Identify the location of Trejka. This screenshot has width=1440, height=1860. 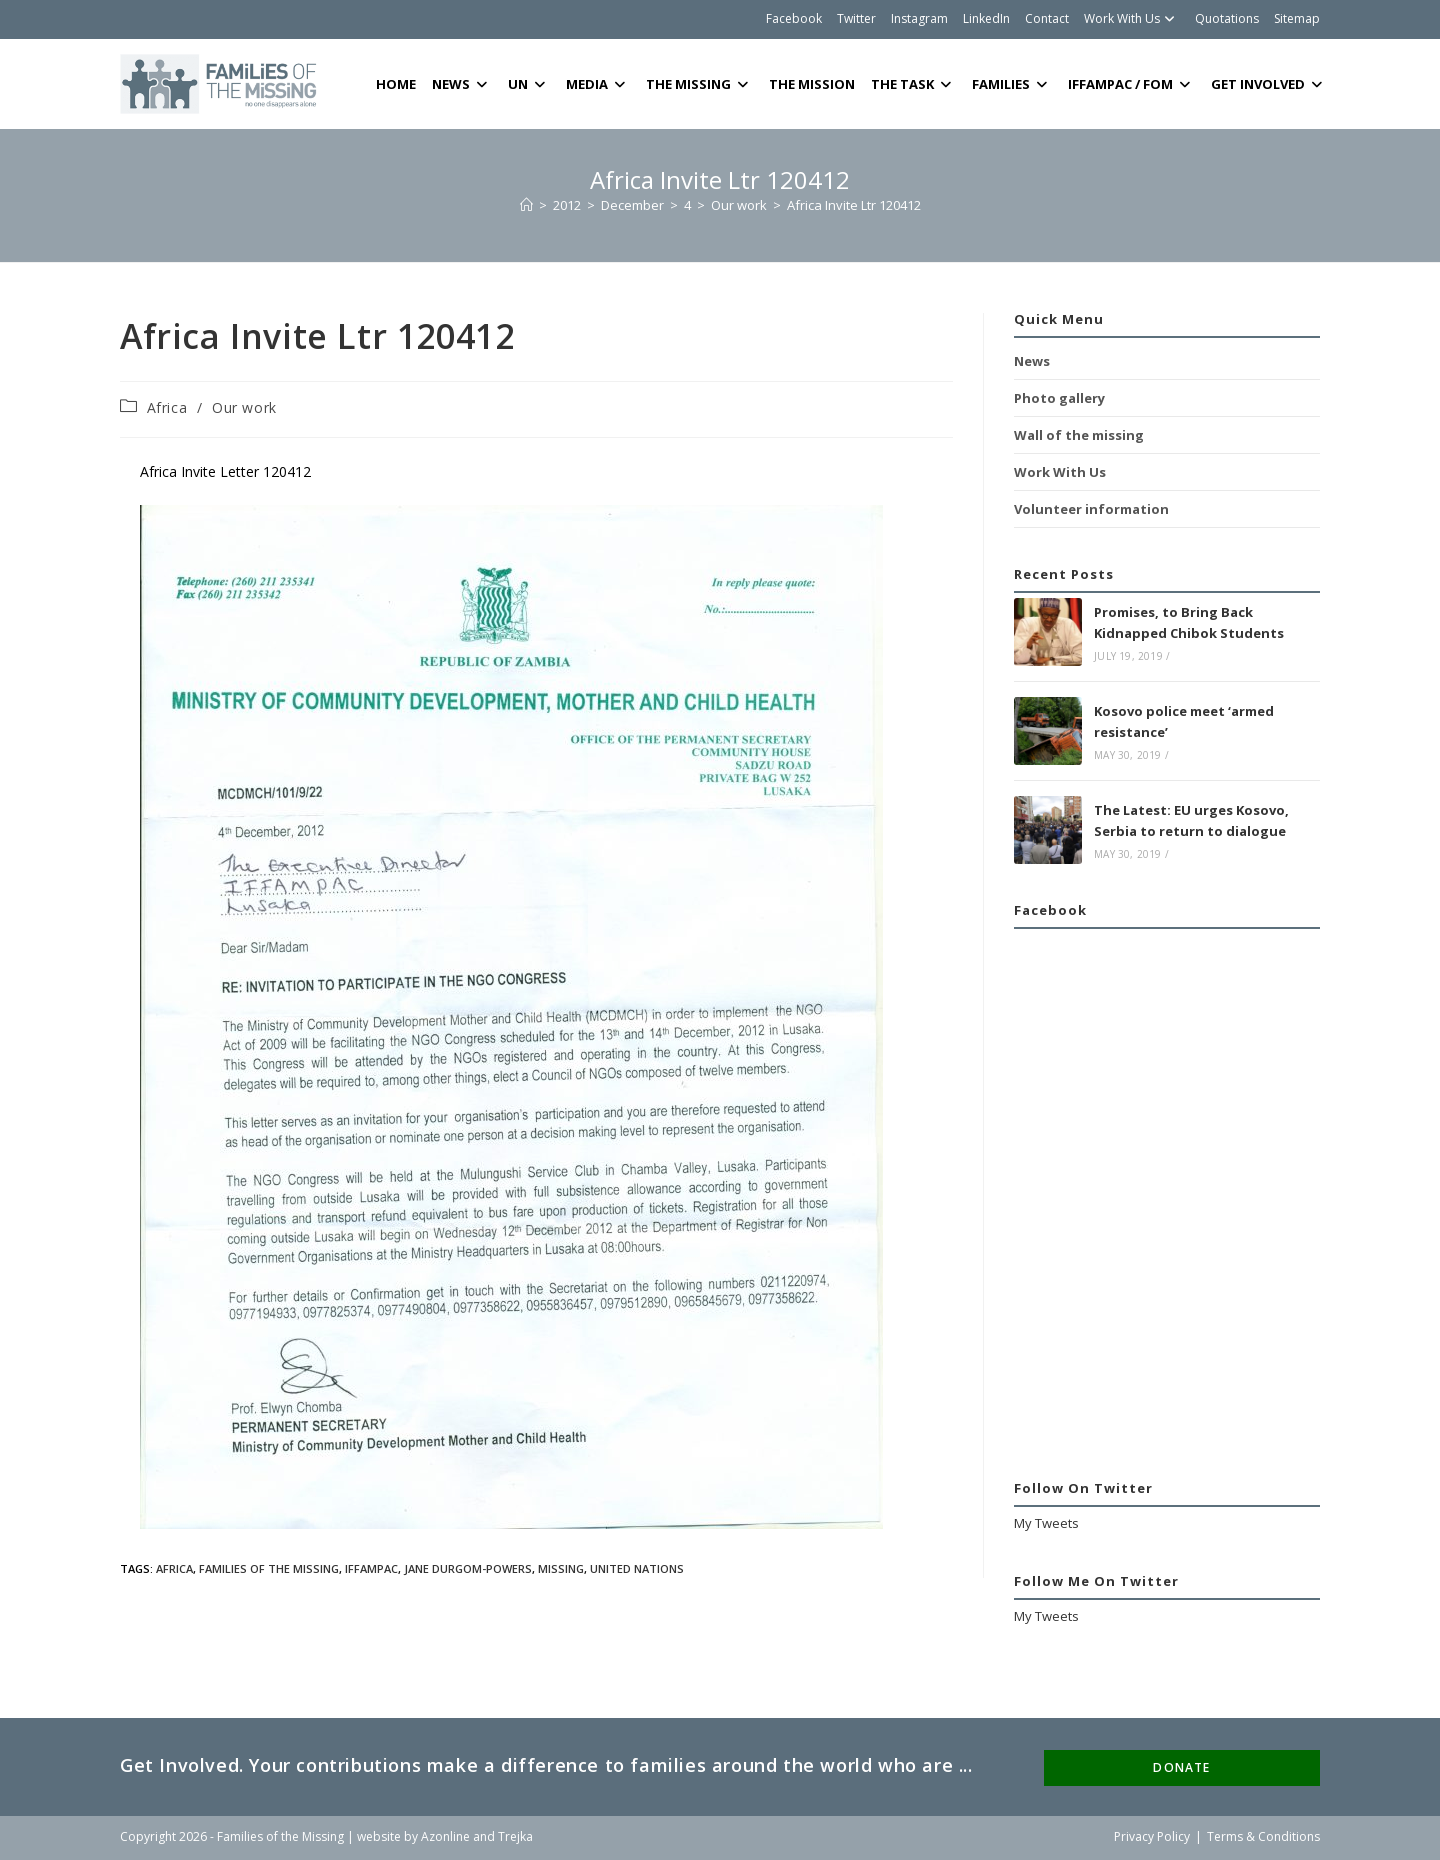
(515, 1836).